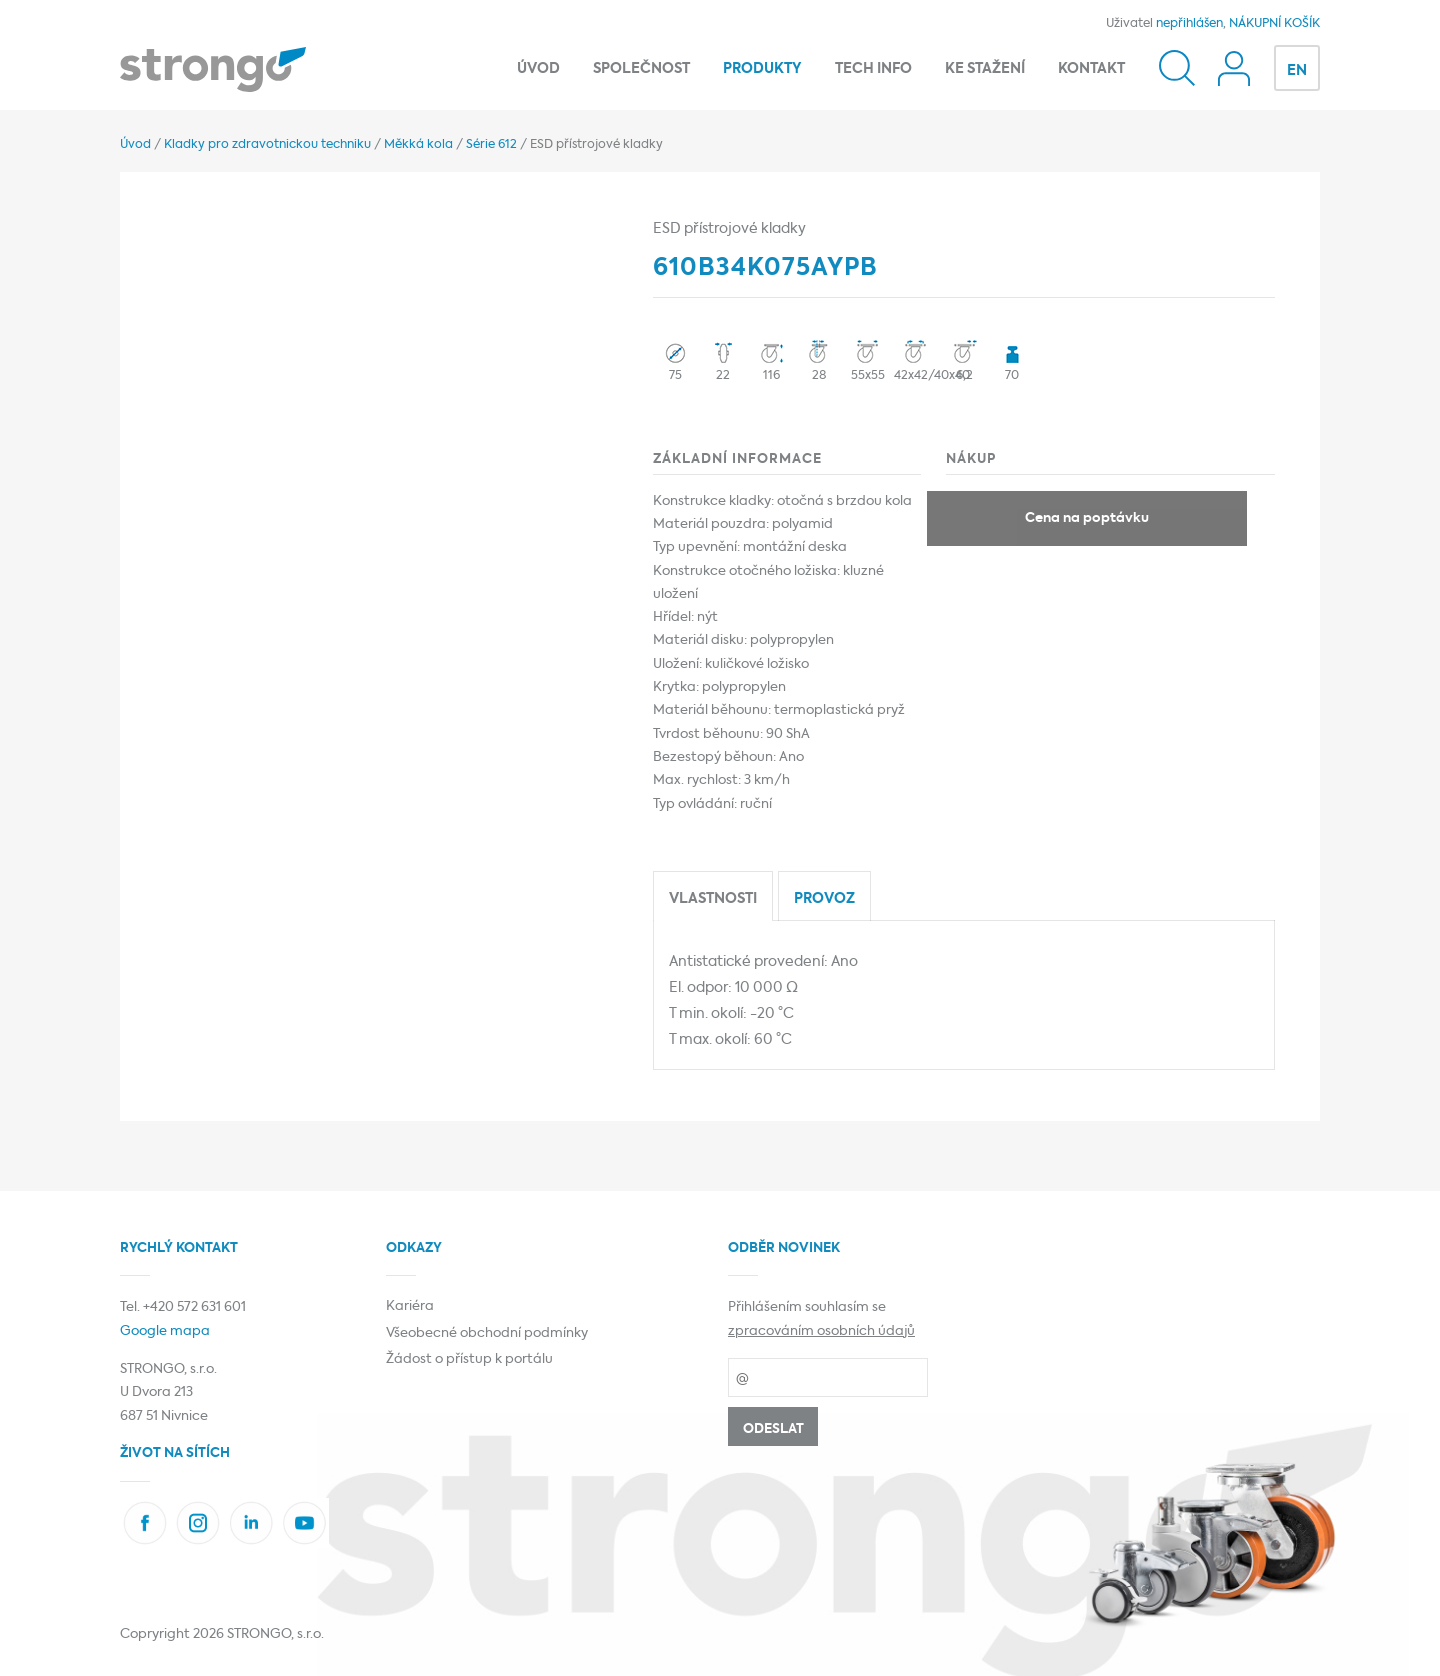 The image size is (1440, 1676). What do you see at coordinates (1274, 24) in the screenshot?
I see `NÁKUPNÍ KOŠÍK` at bounding box center [1274, 24].